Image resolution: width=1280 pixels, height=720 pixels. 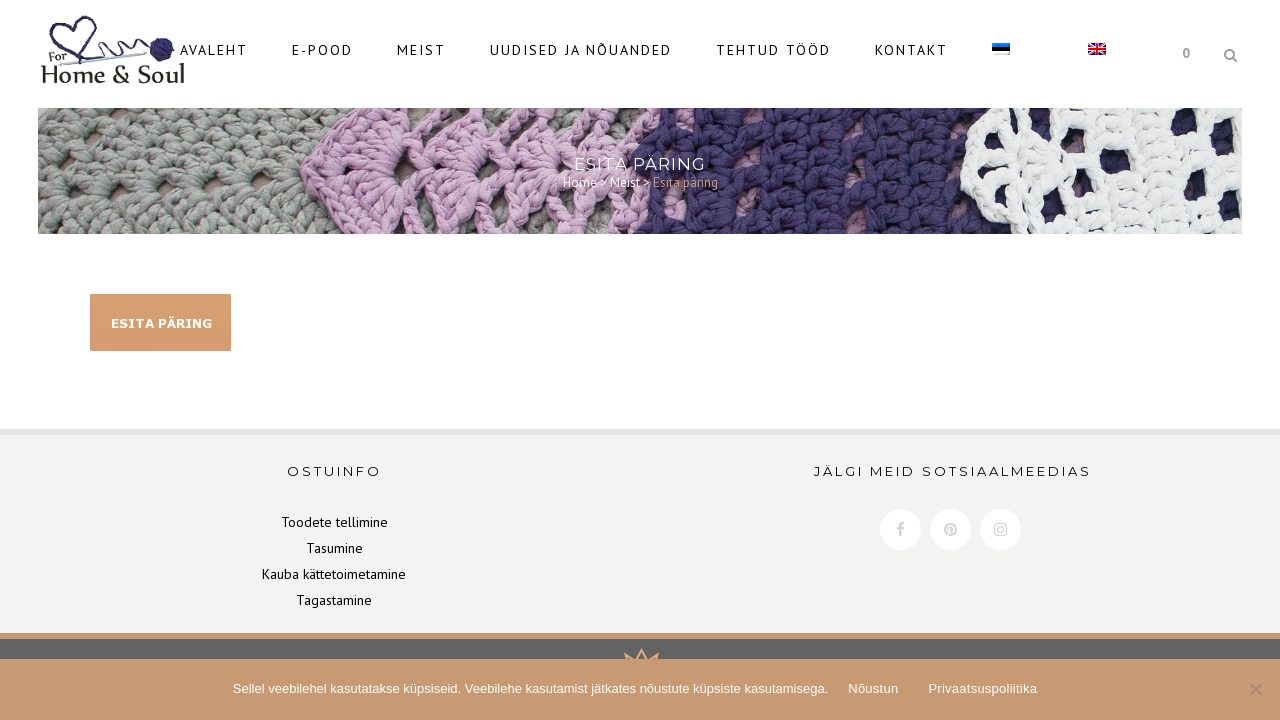 What do you see at coordinates (873, 688) in the screenshot?
I see `Nõustun` at bounding box center [873, 688].